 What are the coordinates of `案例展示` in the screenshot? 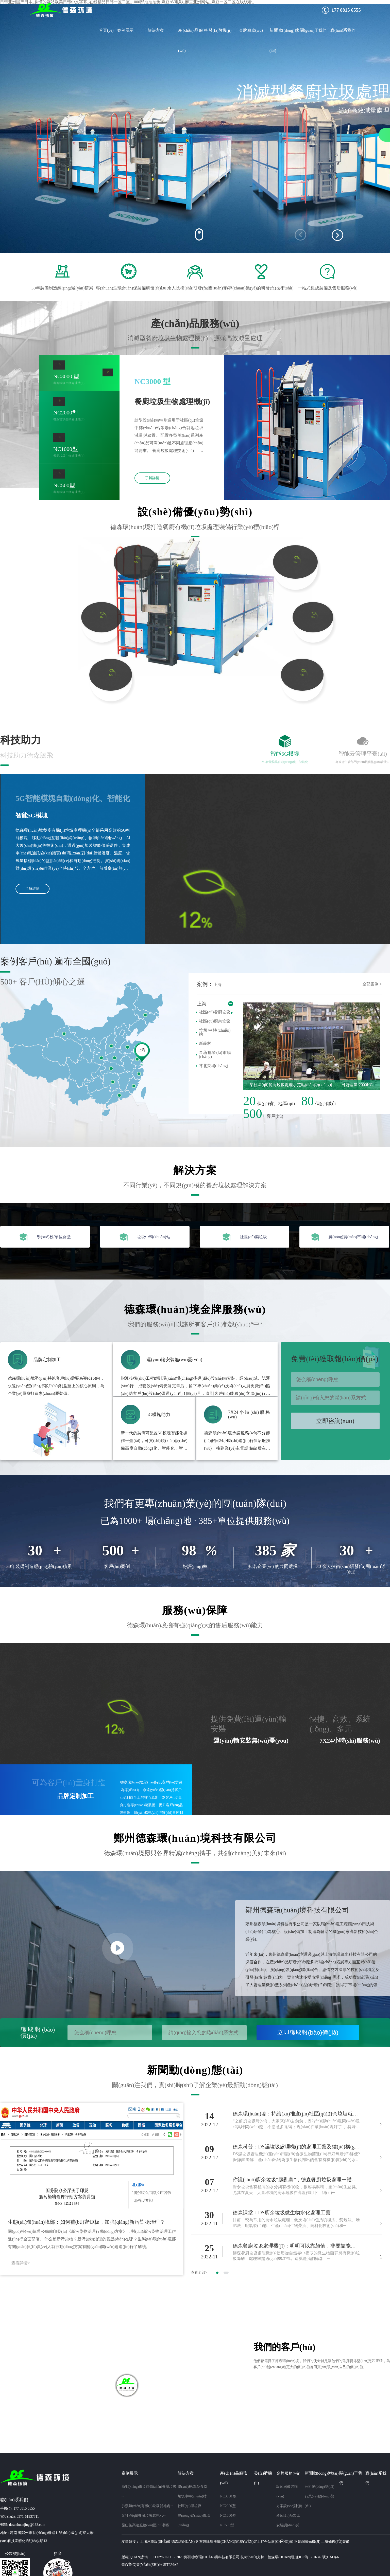 It's located at (125, 30).